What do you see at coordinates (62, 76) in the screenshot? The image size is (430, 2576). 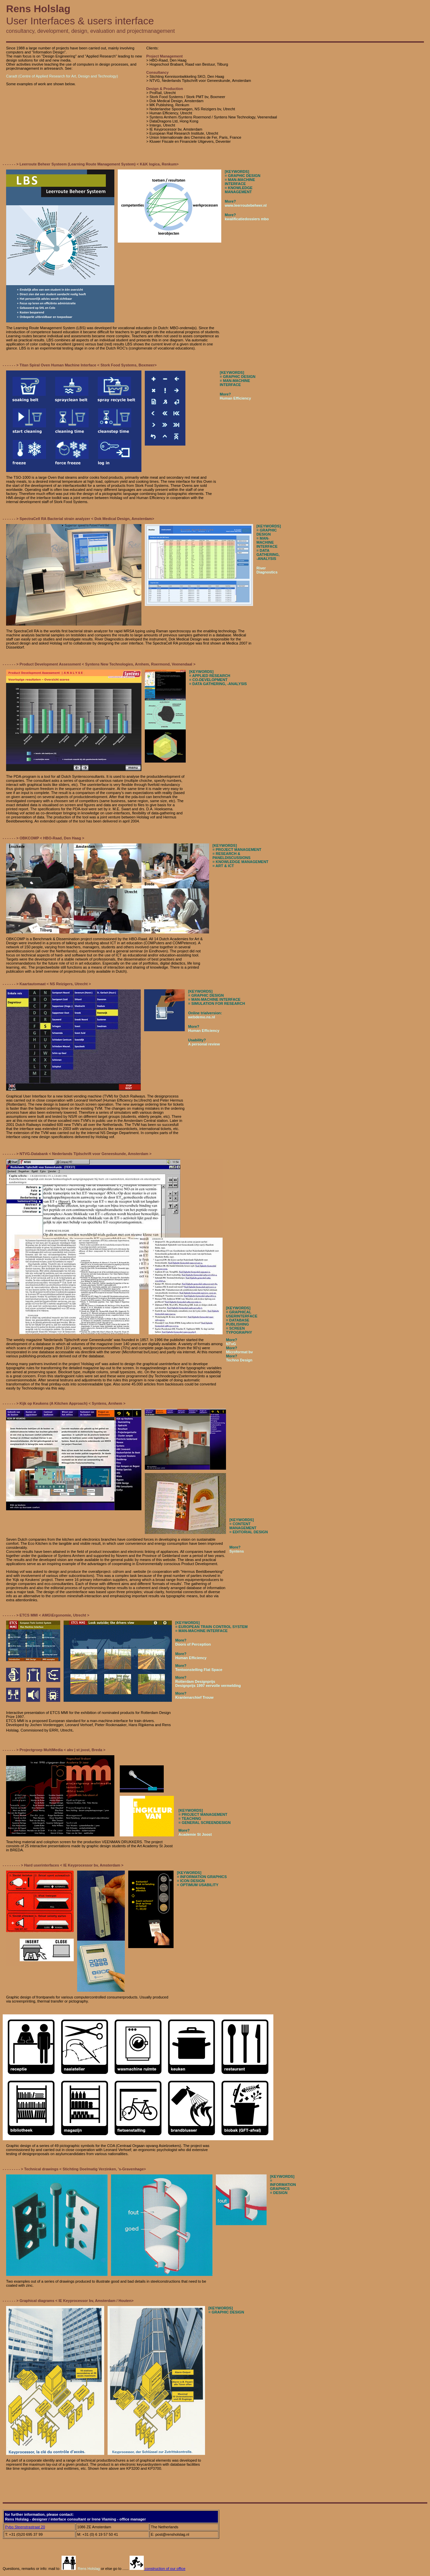 I see `Caradt (Centre of Applied Research for Art, Design and Technology)` at bounding box center [62, 76].